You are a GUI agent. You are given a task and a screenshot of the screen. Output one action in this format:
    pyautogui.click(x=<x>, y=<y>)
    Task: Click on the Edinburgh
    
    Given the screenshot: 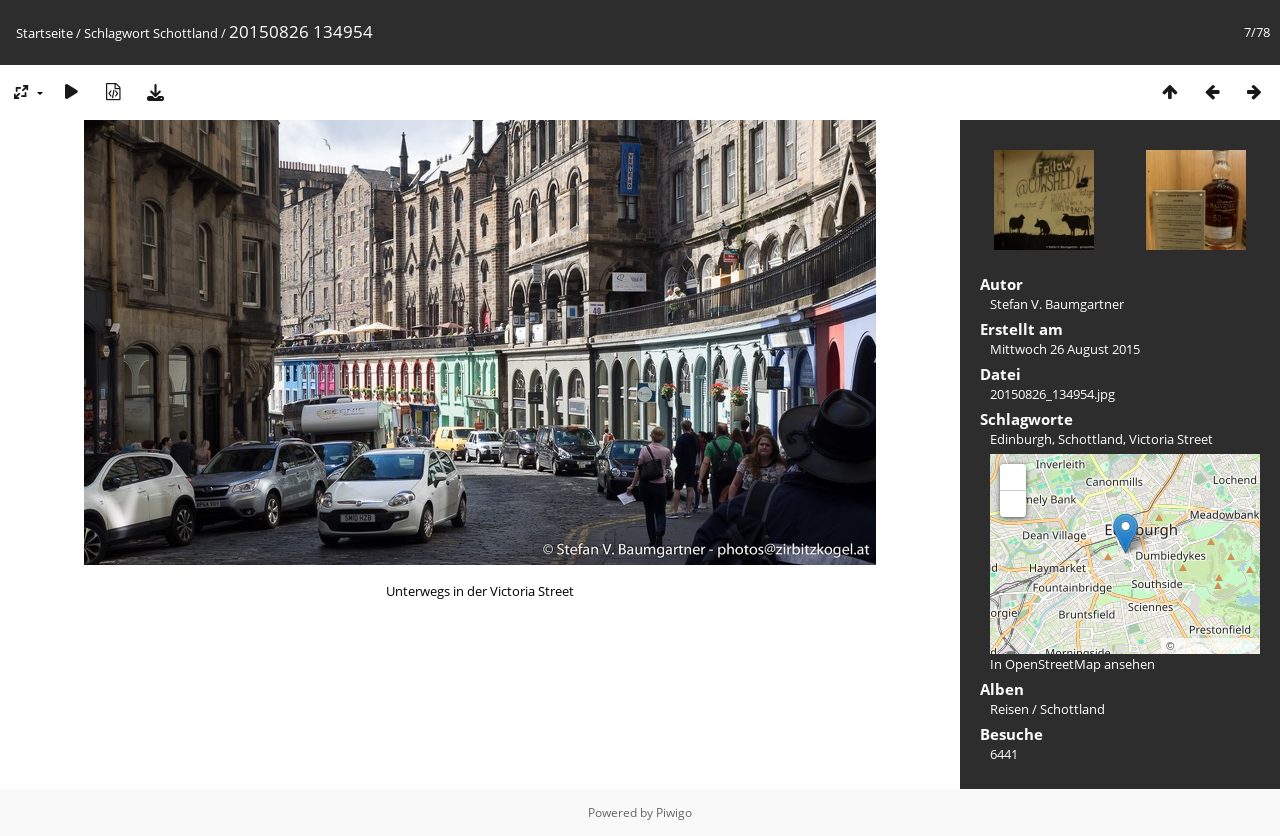 What is the action you would take?
    pyautogui.click(x=1021, y=439)
    